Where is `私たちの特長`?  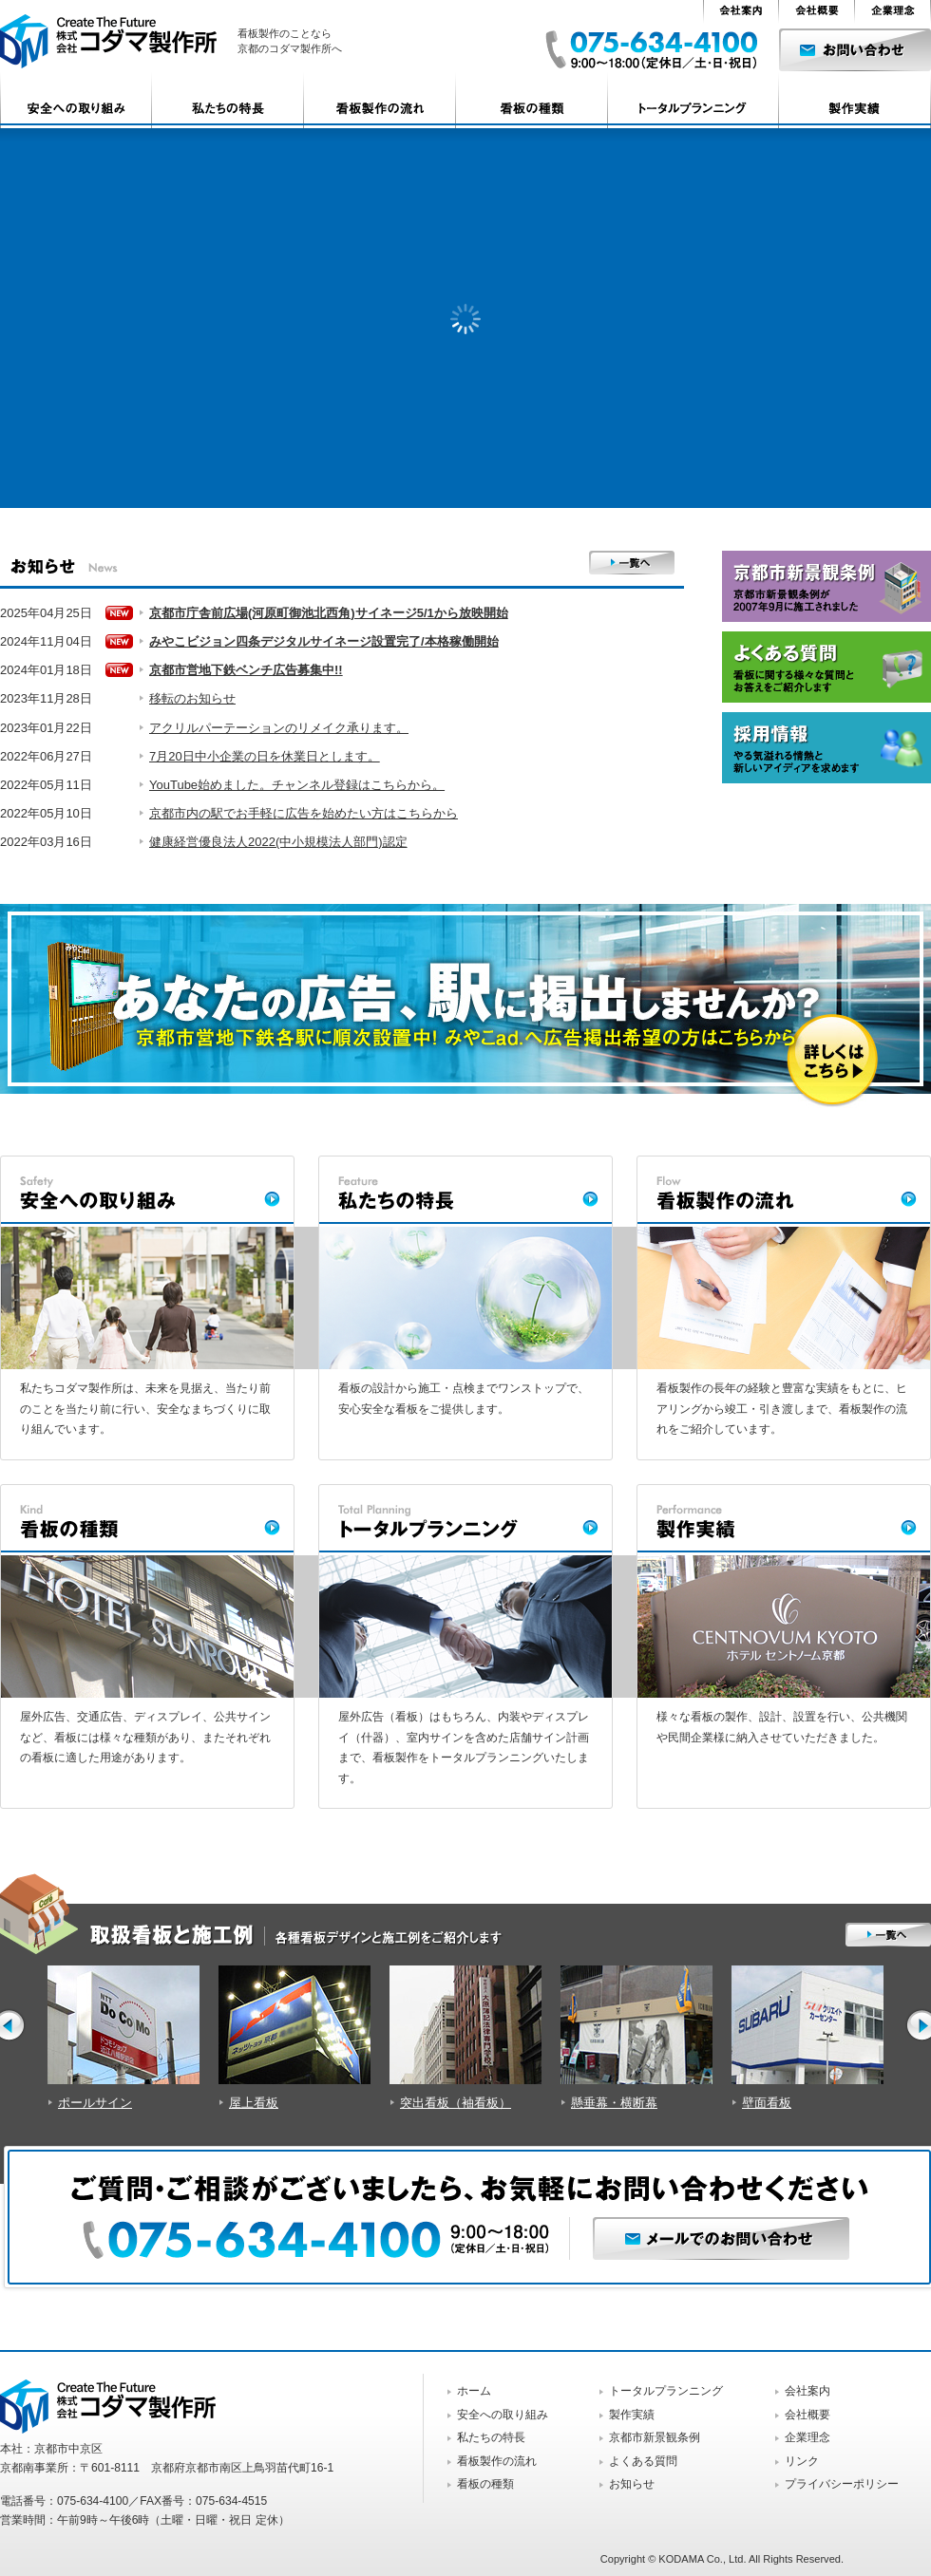 私たちの特長 is located at coordinates (491, 2437).